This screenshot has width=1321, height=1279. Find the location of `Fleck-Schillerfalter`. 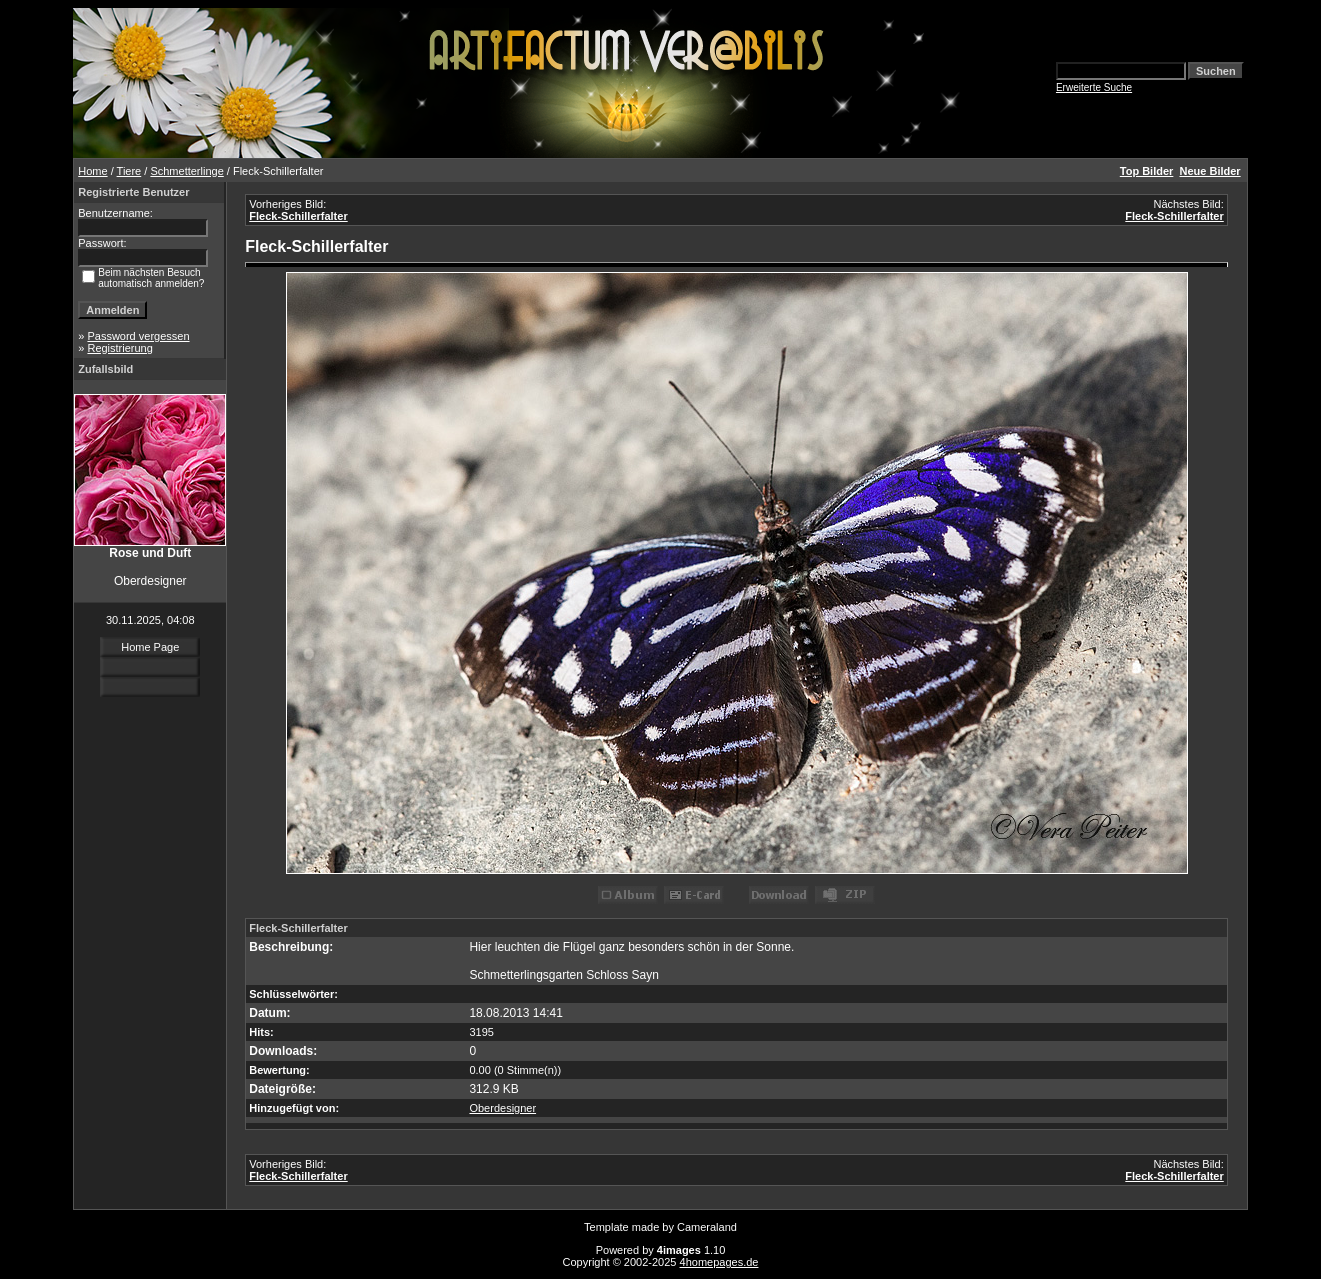

Fleck-Schillerfalter is located at coordinates (298, 216).